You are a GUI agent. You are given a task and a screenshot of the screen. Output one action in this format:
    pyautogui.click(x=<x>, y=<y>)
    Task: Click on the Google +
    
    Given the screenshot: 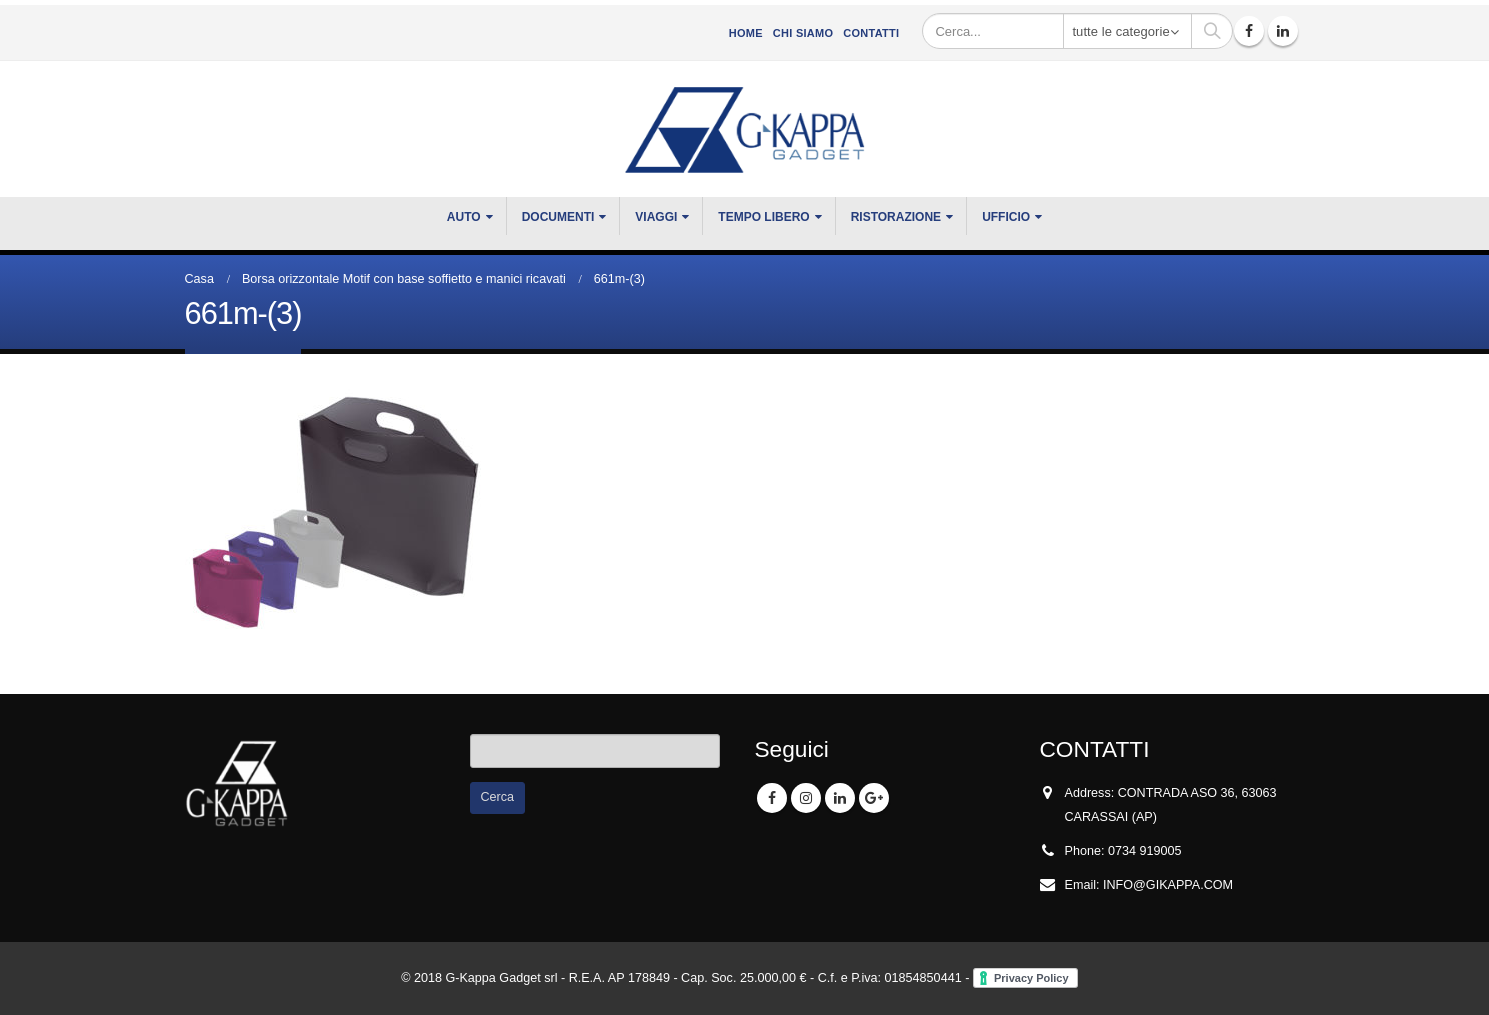 What is the action you would take?
    pyautogui.click(x=874, y=798)
    